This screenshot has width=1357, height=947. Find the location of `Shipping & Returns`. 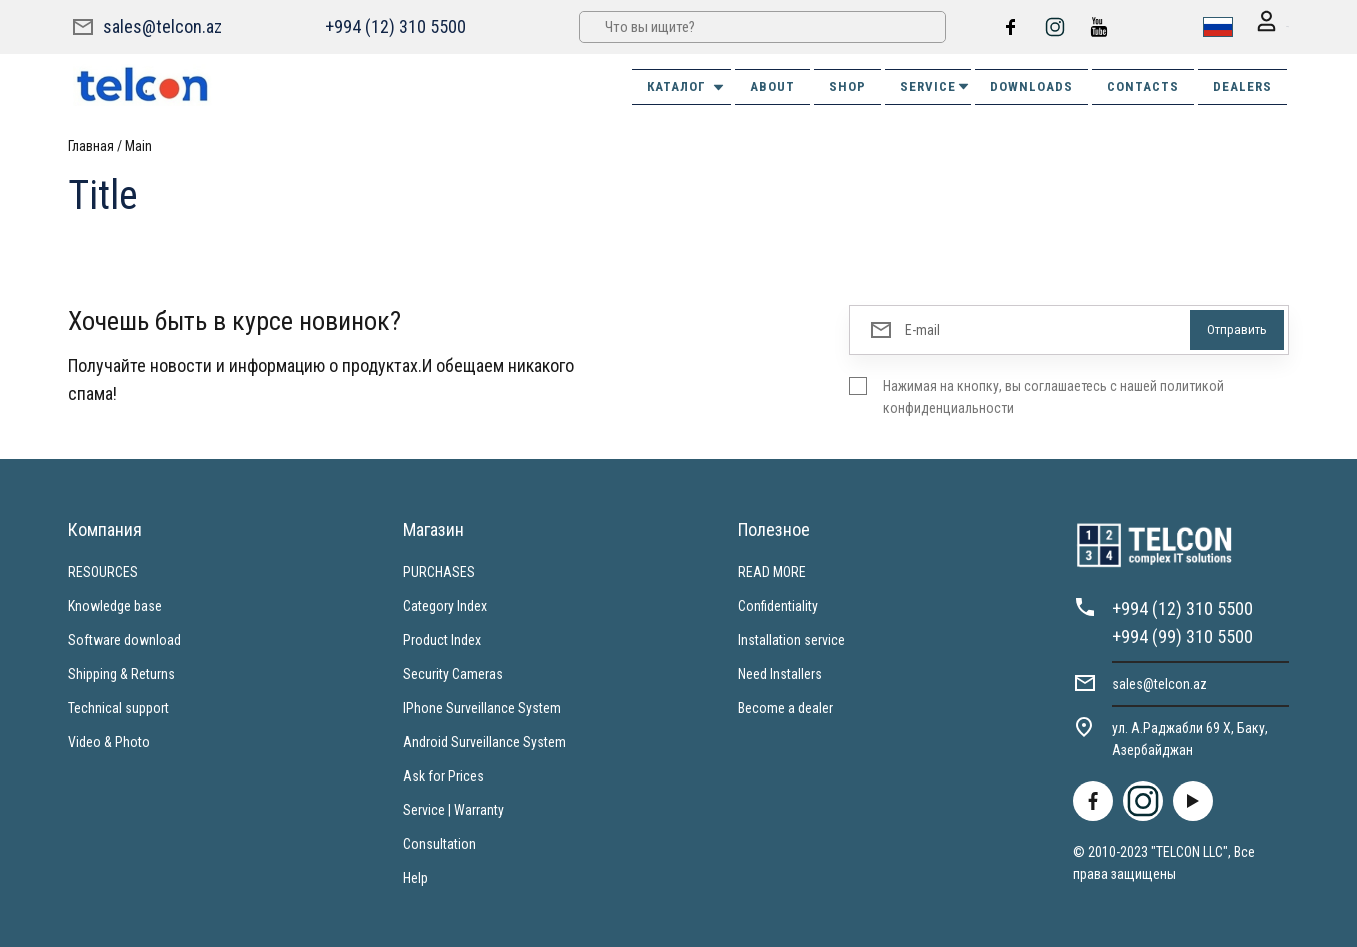

Shipping & Returns is located at coordinates (121, 672).